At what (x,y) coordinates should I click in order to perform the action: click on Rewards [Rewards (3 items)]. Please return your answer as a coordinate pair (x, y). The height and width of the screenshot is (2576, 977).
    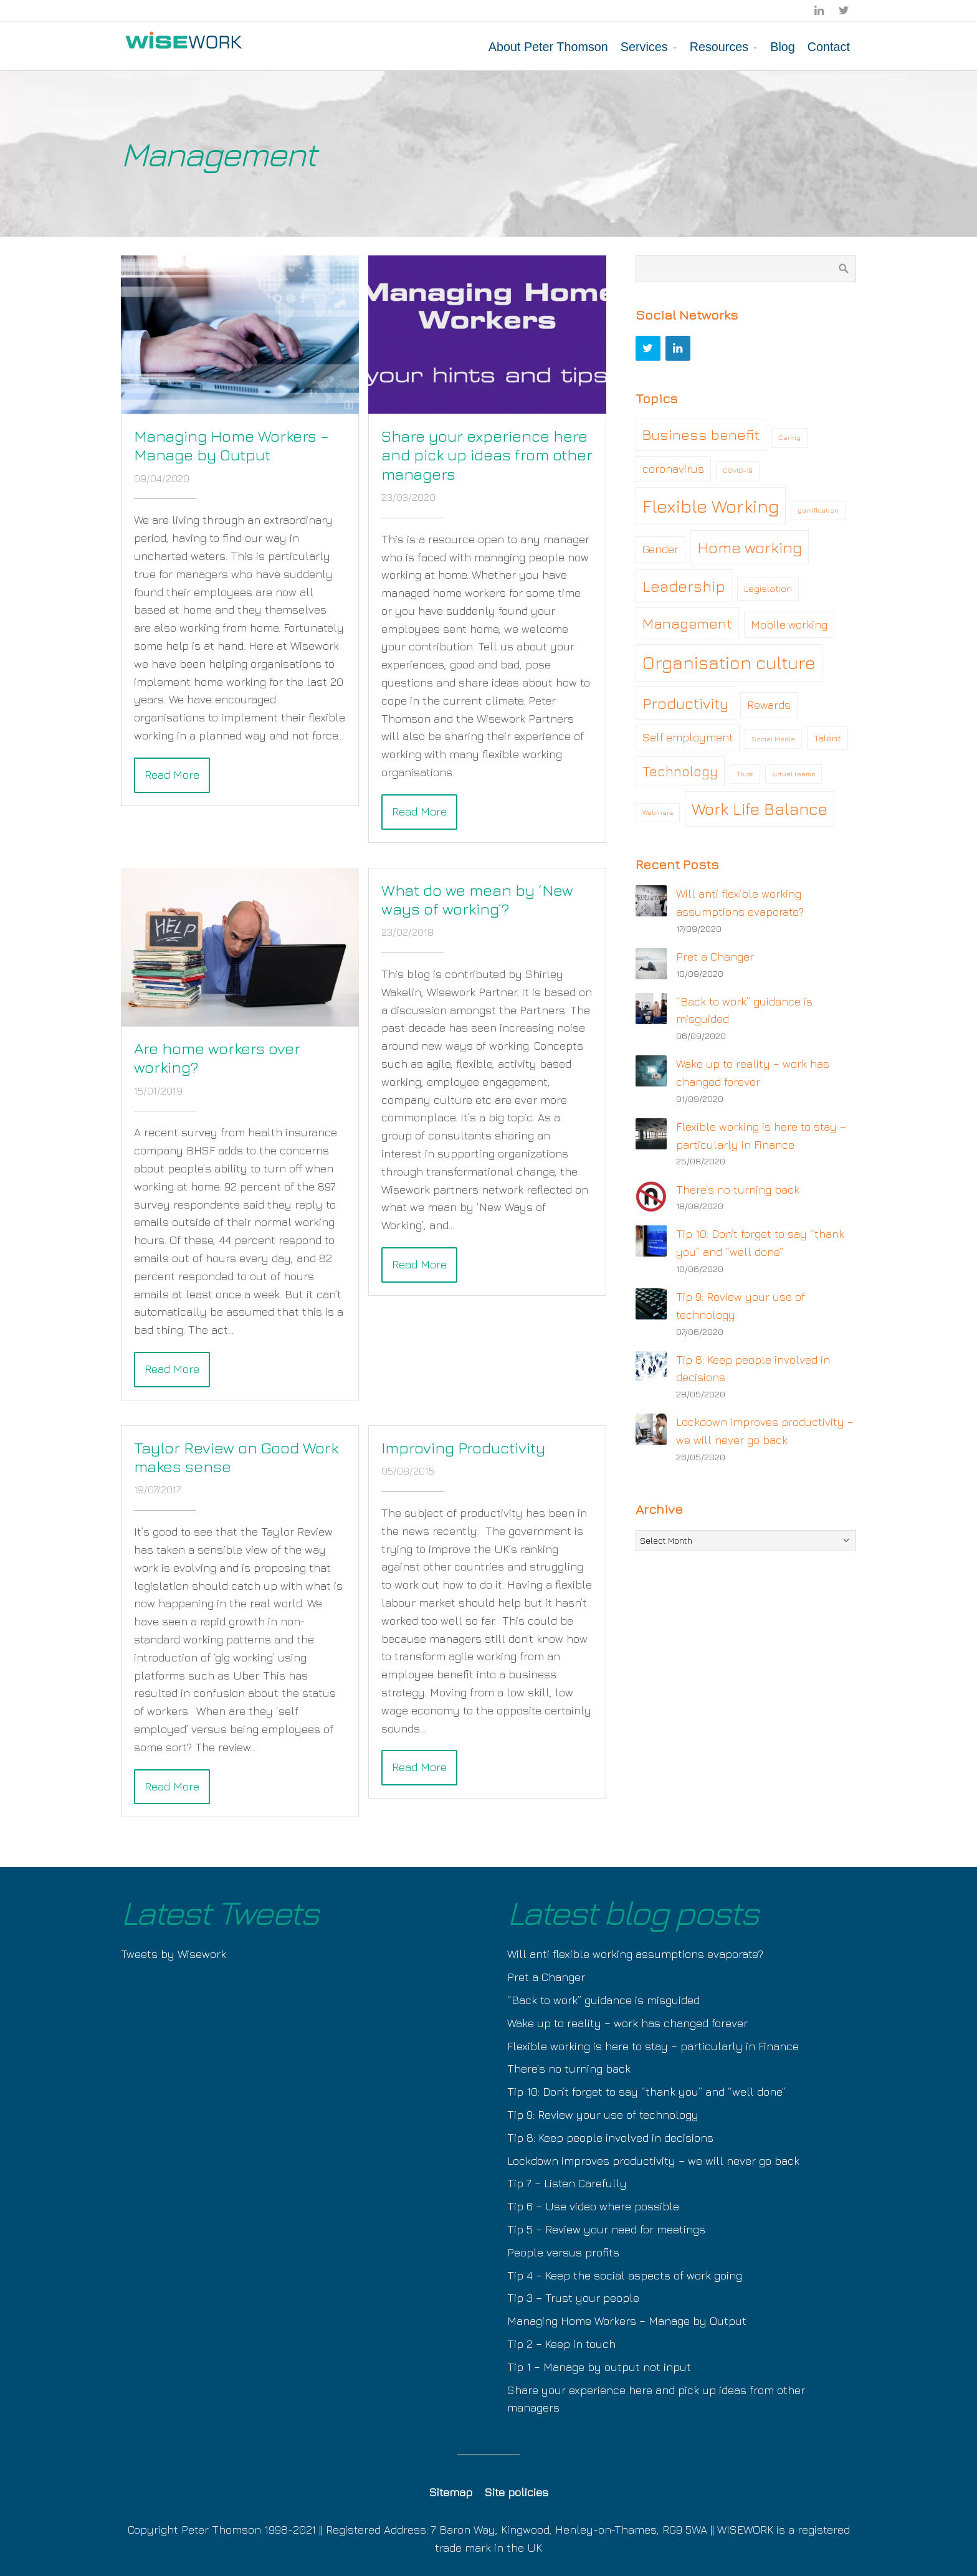
    Looking at the image, I should click on (769, 704).